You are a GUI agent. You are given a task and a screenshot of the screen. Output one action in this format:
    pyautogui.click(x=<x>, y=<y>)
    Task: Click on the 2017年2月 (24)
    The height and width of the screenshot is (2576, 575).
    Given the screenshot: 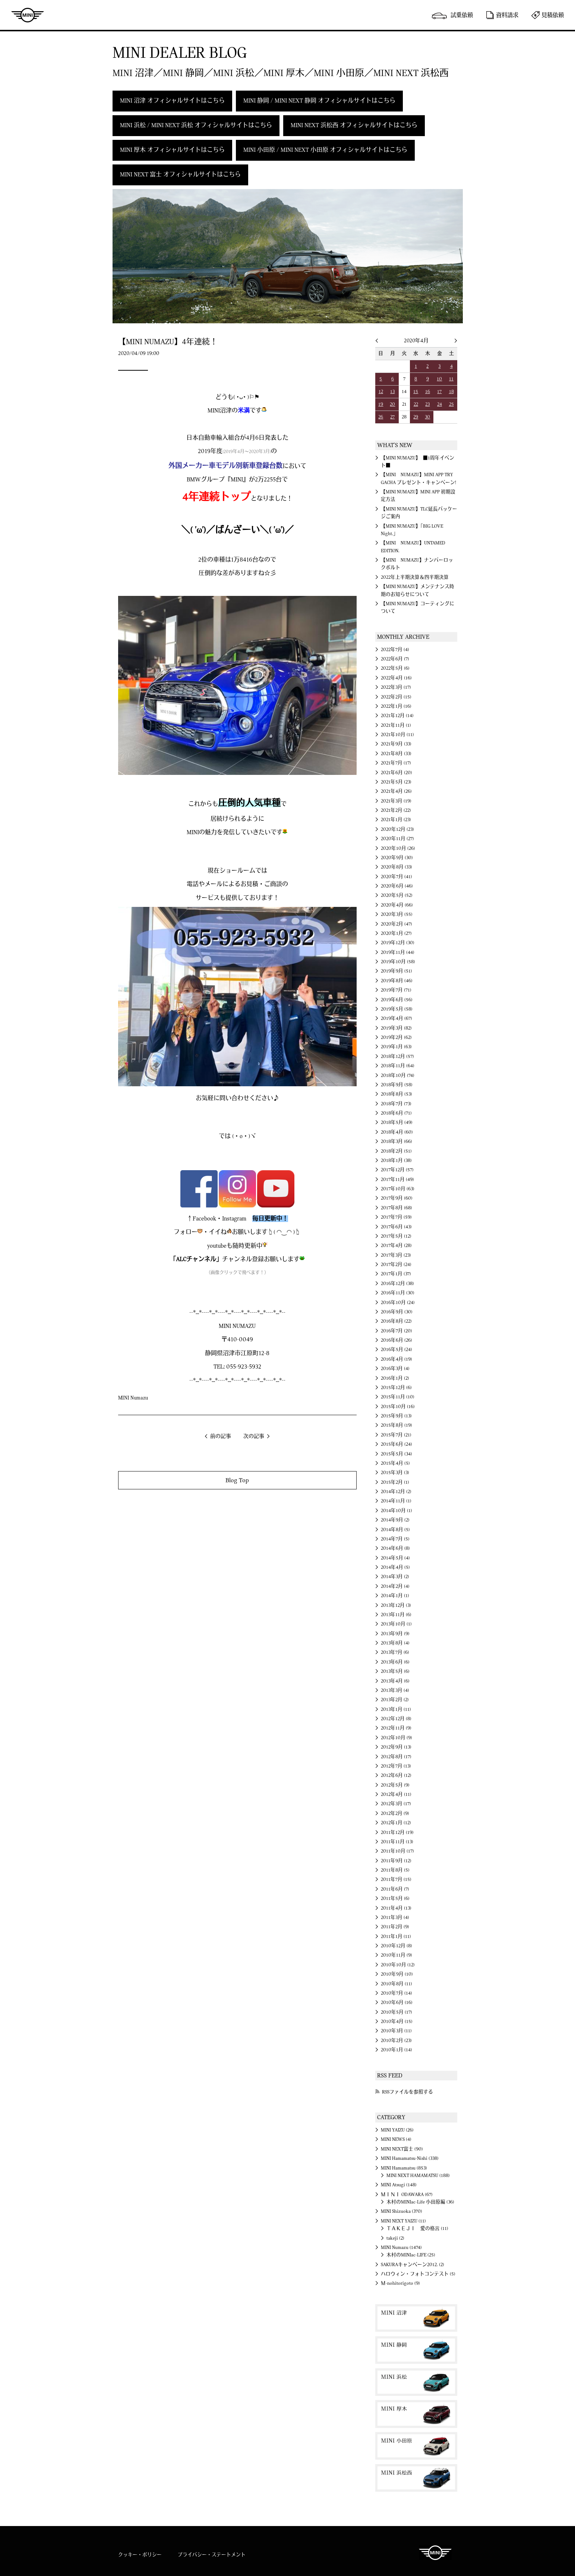 What is the action you would take?
    pyautogui.click(x=396, y=1264)
    